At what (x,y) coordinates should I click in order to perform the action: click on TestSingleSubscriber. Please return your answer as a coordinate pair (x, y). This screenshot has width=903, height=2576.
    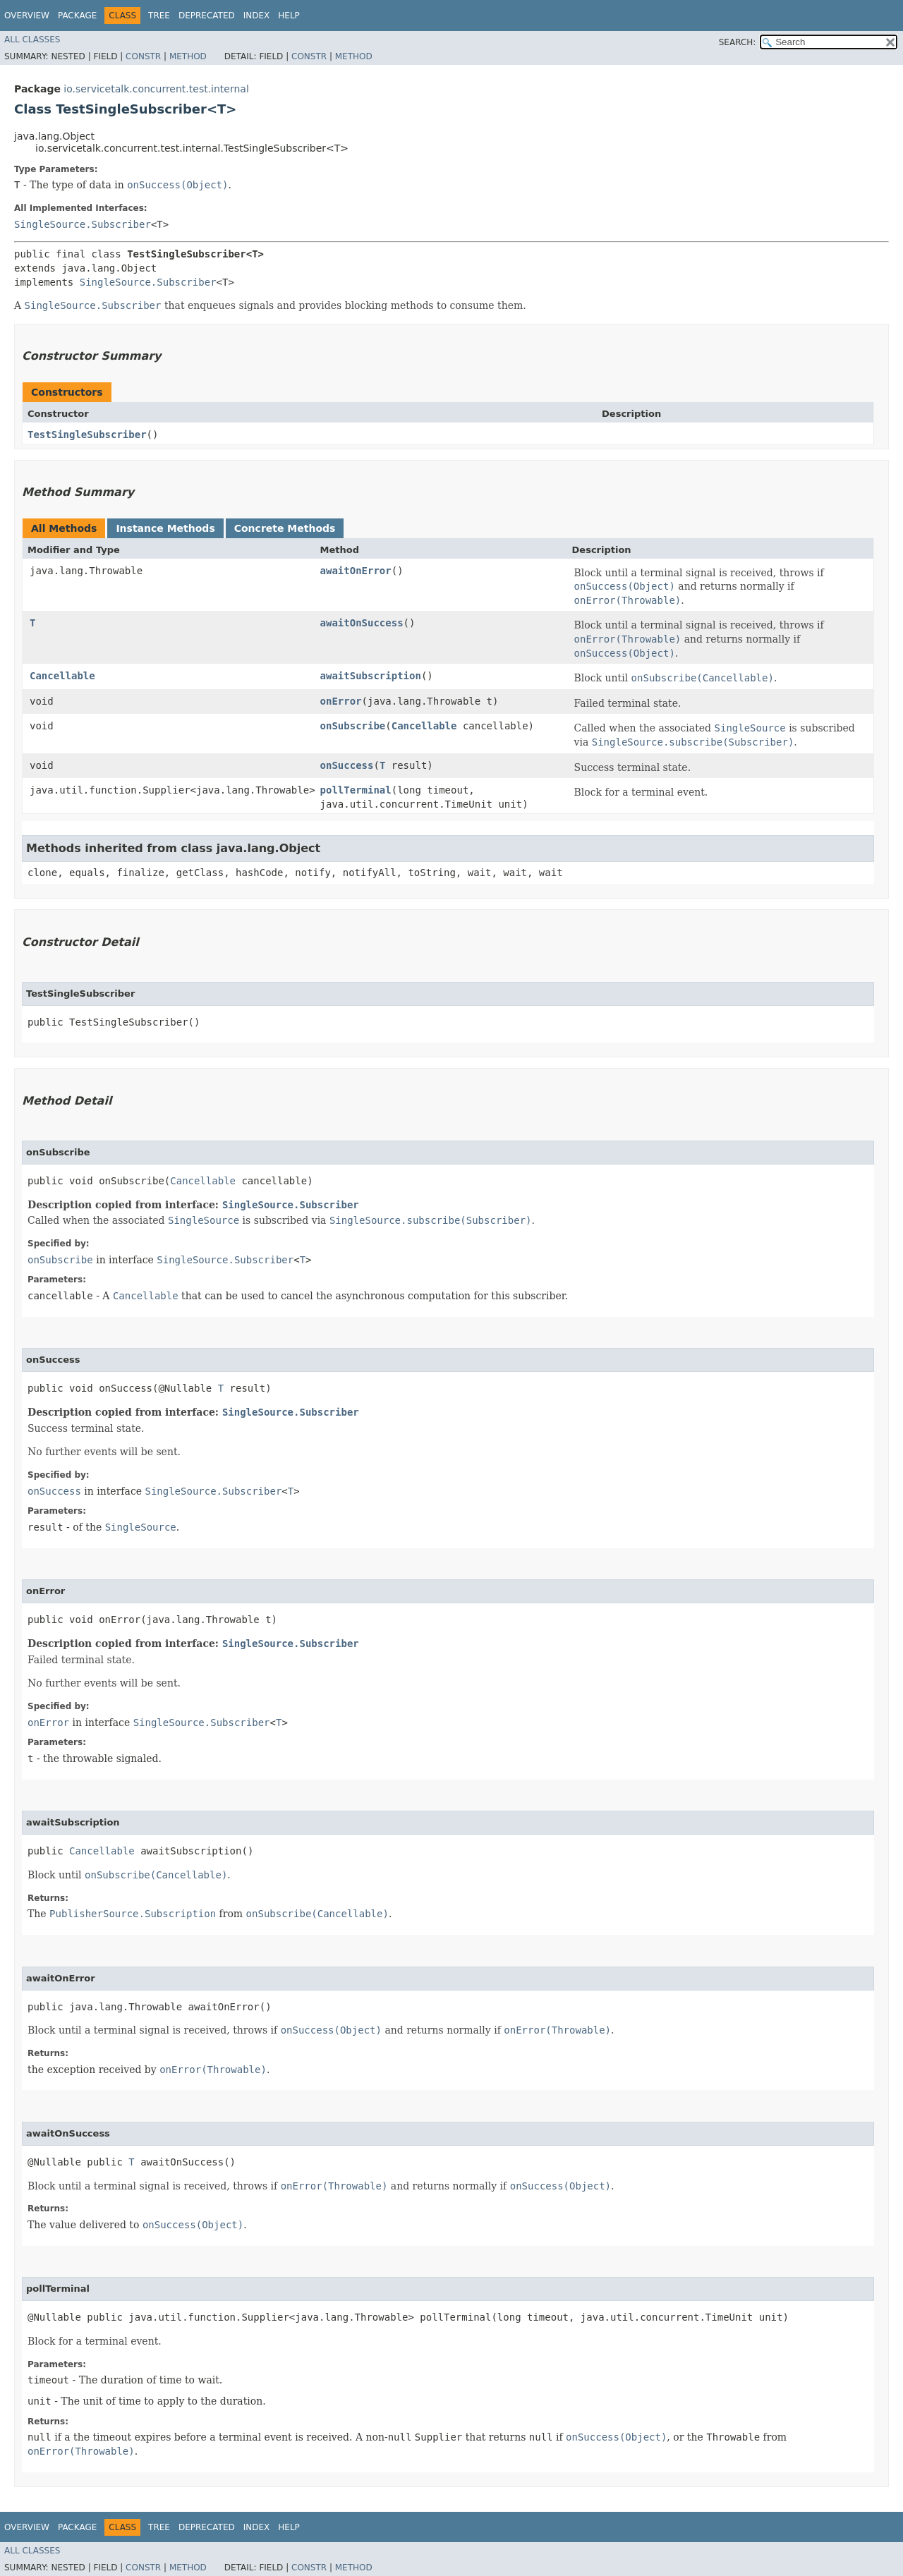
    Looking at the image, I should click on (87, 434).